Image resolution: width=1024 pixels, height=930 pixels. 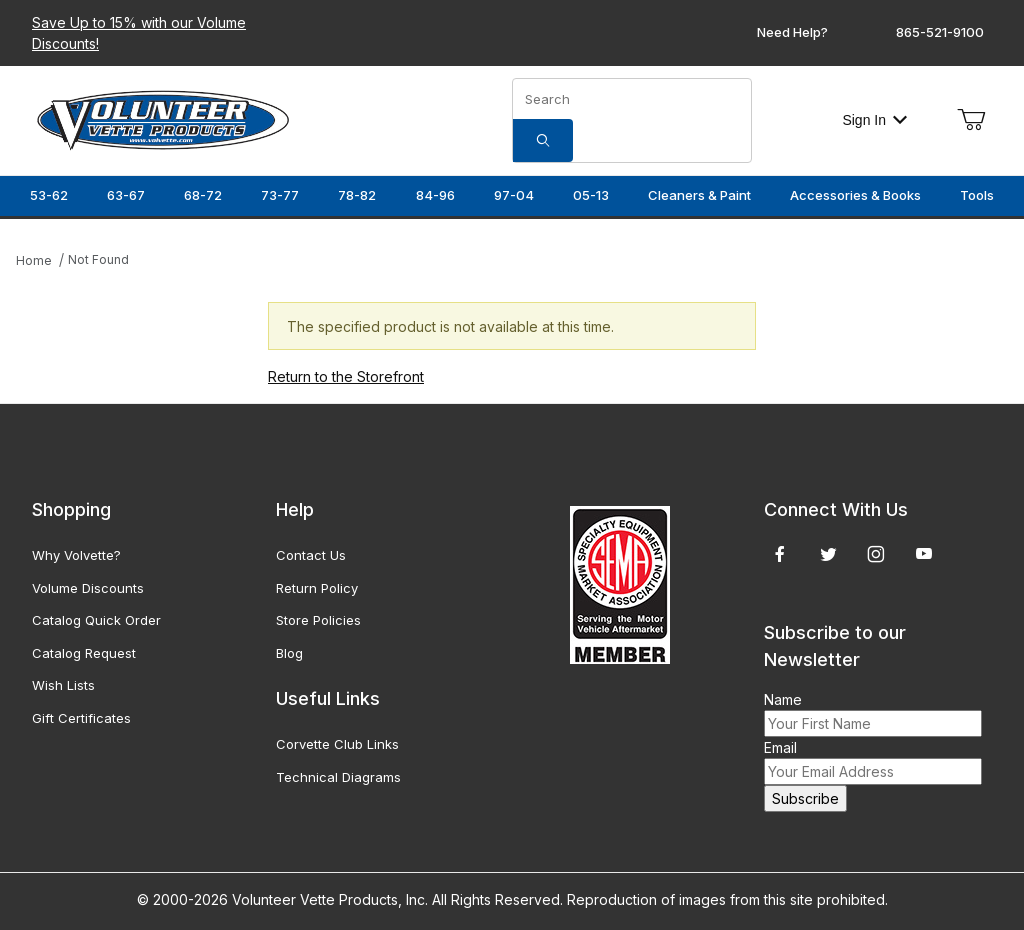 What do you see at coordinates (81, 718) in the screenshot?
I see `Gift Certificates` at bounding box center [81, 718].